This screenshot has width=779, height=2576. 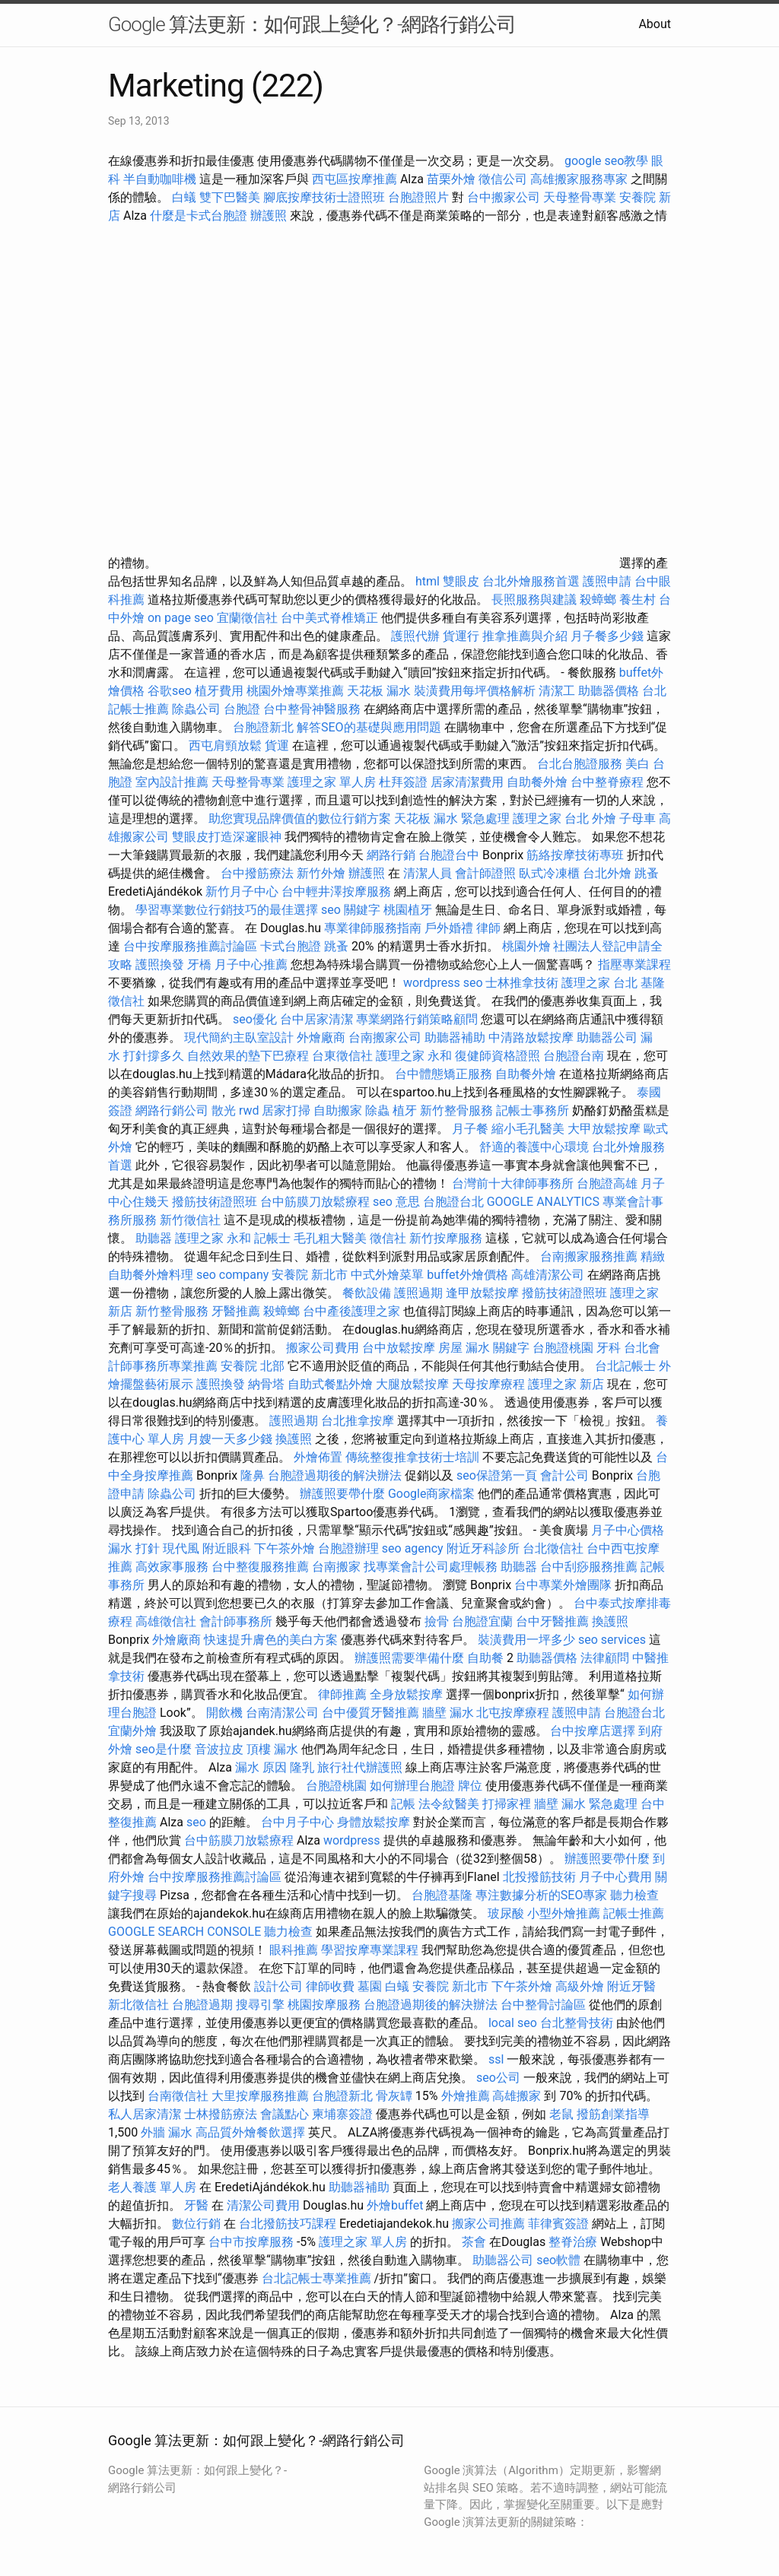 What do you see at coordinates (252, 2242) in the screenshot?
I see `台中市按摩服務` at bounding box center [252, 2242].